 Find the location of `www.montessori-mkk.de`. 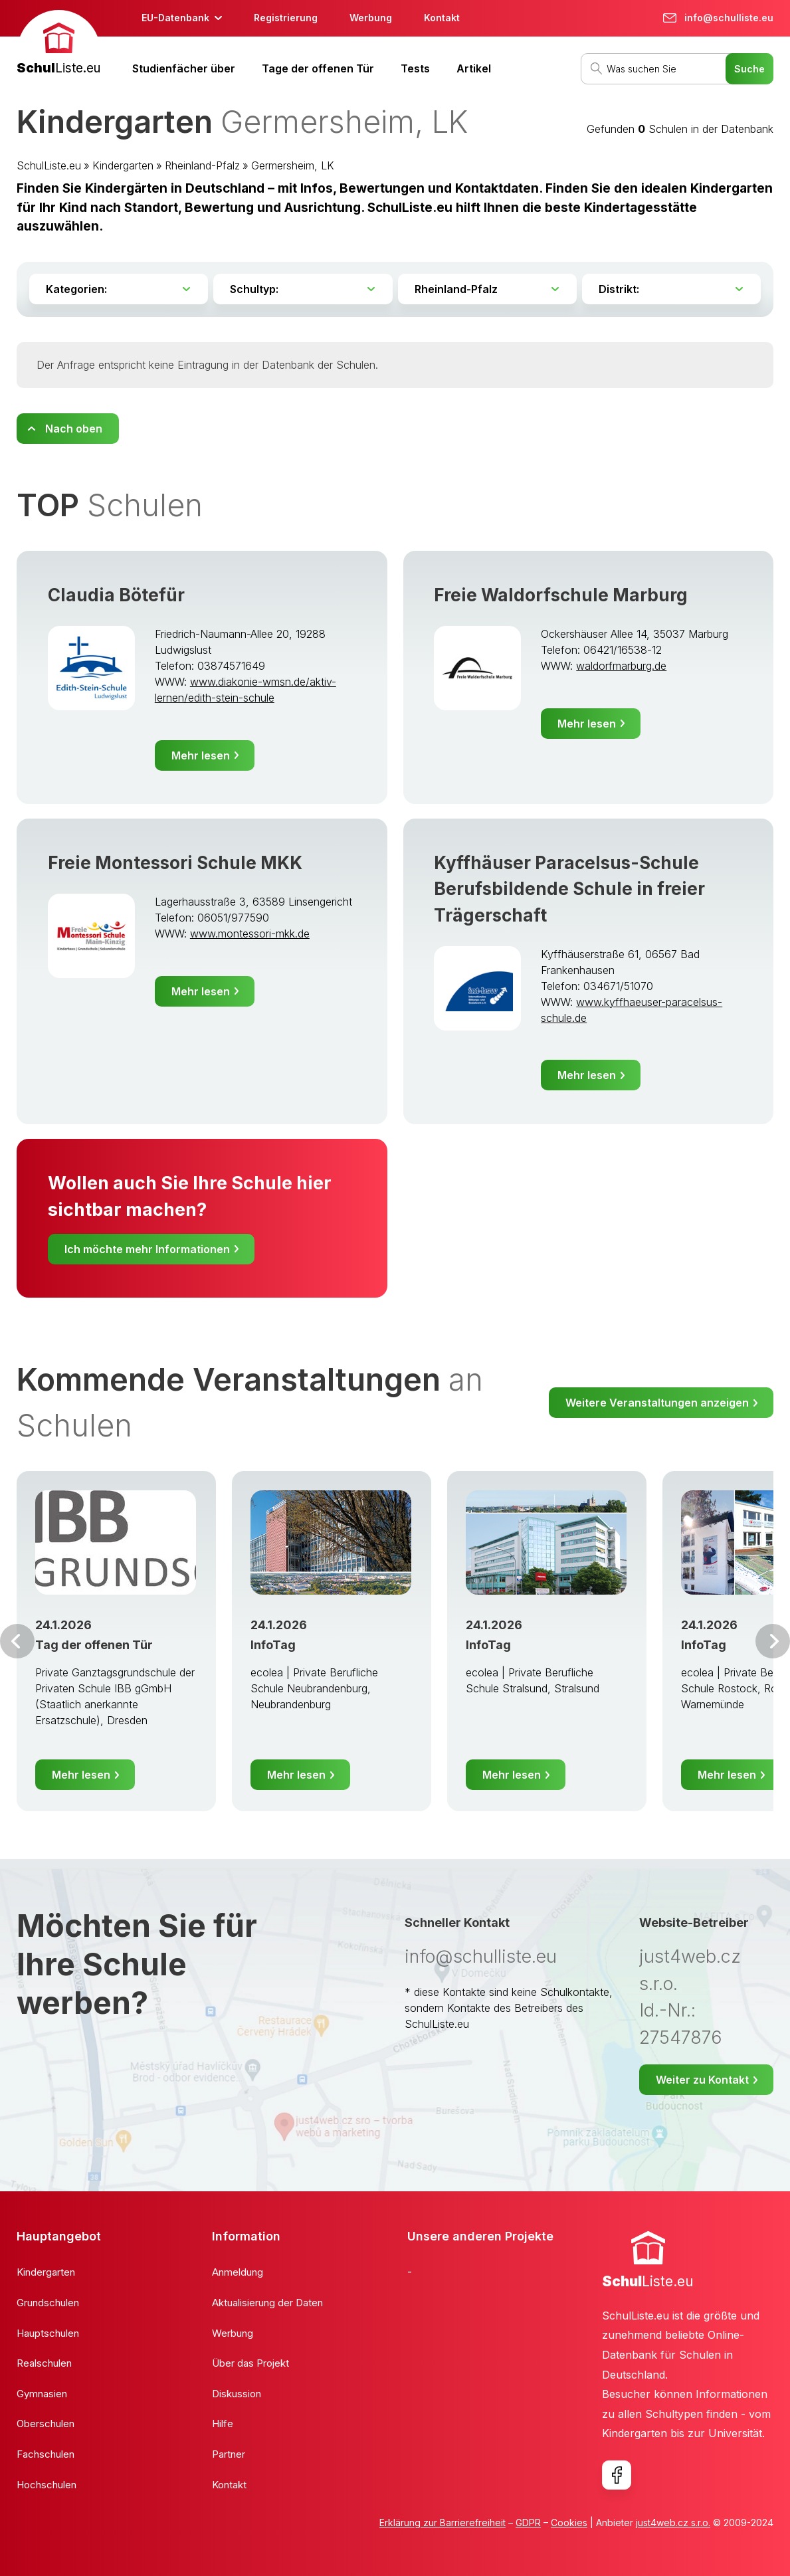

www.montessori-mkk.de is located at coordinates (250, 933).